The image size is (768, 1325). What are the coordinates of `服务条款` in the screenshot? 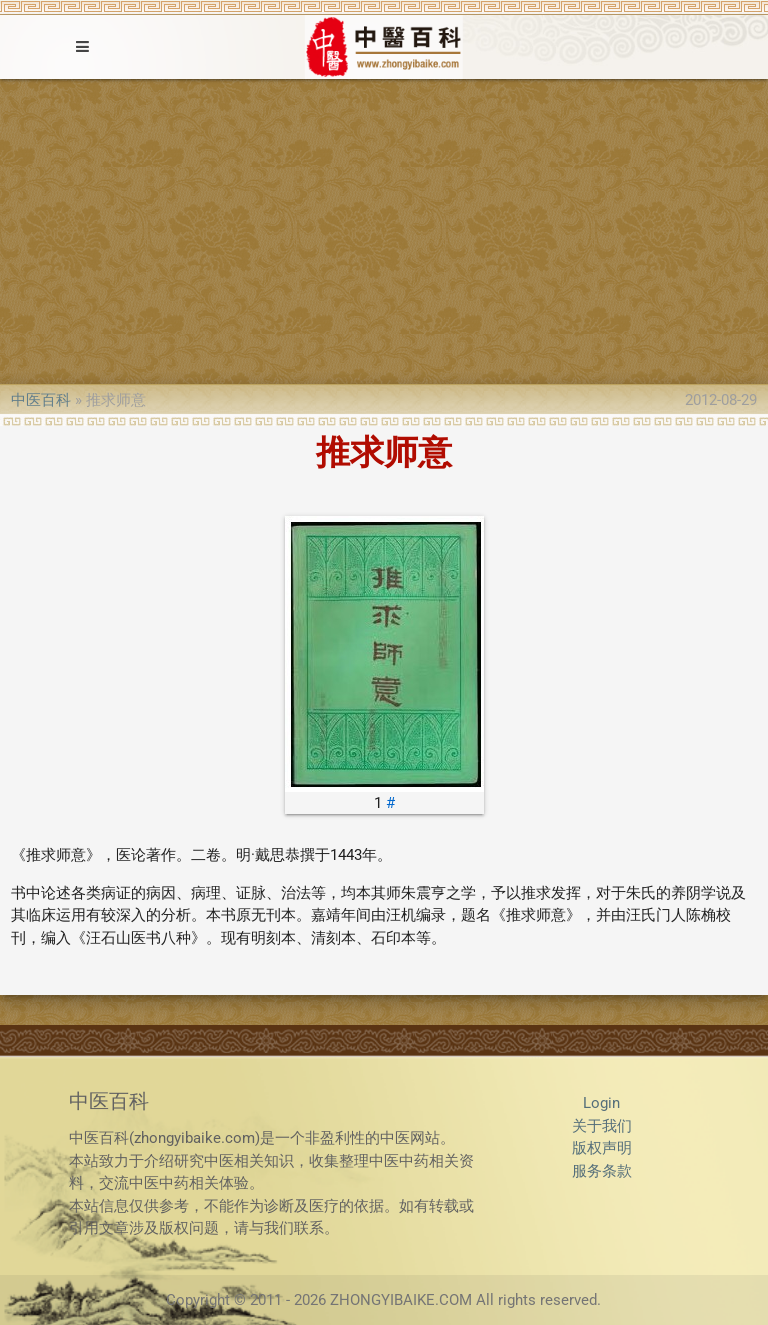 It's located at (602, 1171).